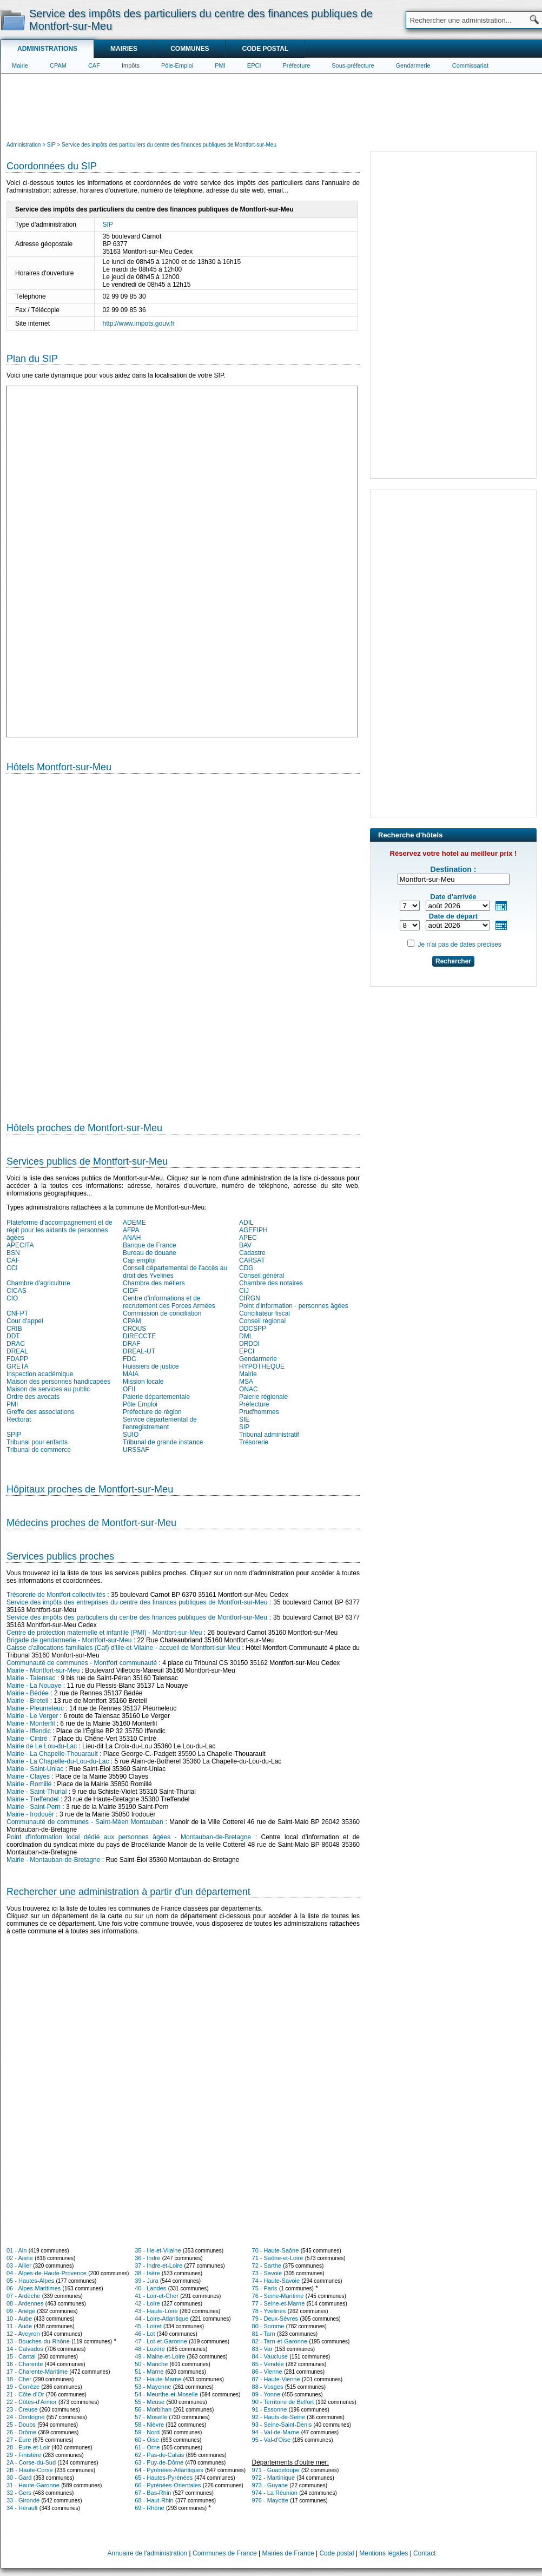 The width and height of the screenshot is (542, 2576). Describe the element at coordinates (68, 1640) in the screenshot. I see `Brigade de gendarmerie - Montfort-sur-Meu` at that location.